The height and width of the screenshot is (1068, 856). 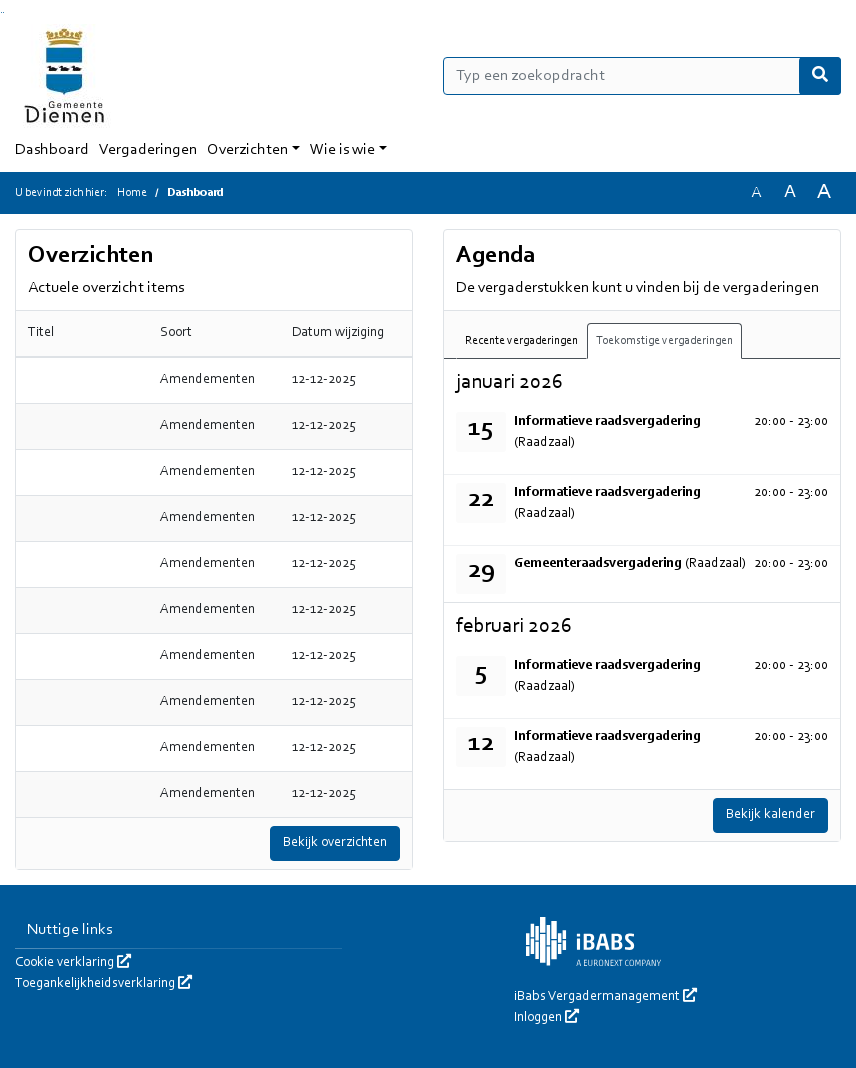 What do you see at coordinates (770, 815) in the screenshot?
I see `Bekijk kalender` at bounding box center [770, 815].